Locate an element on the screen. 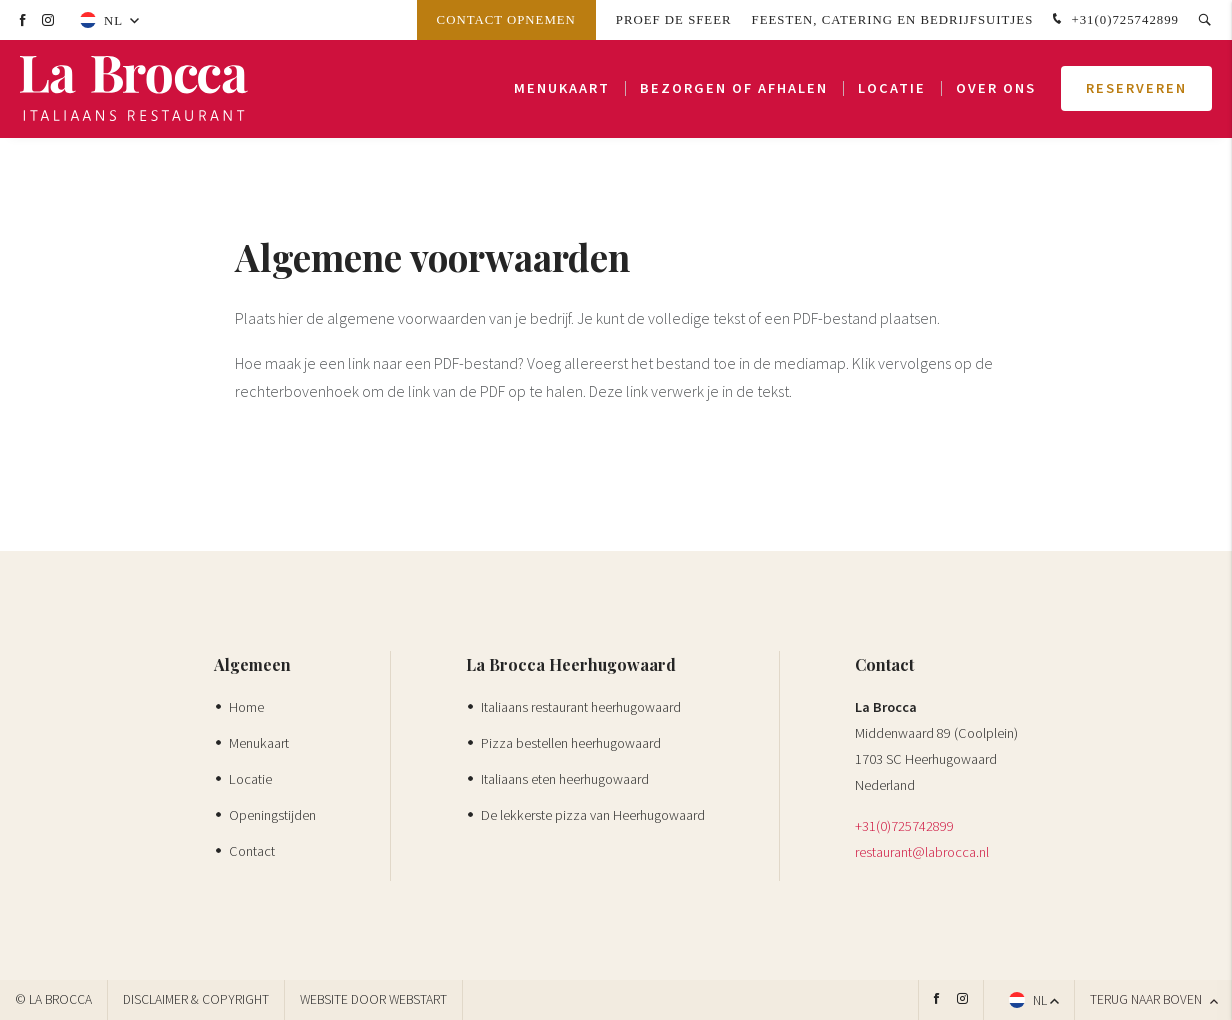  Over ons is located at coordinates (996, 90).